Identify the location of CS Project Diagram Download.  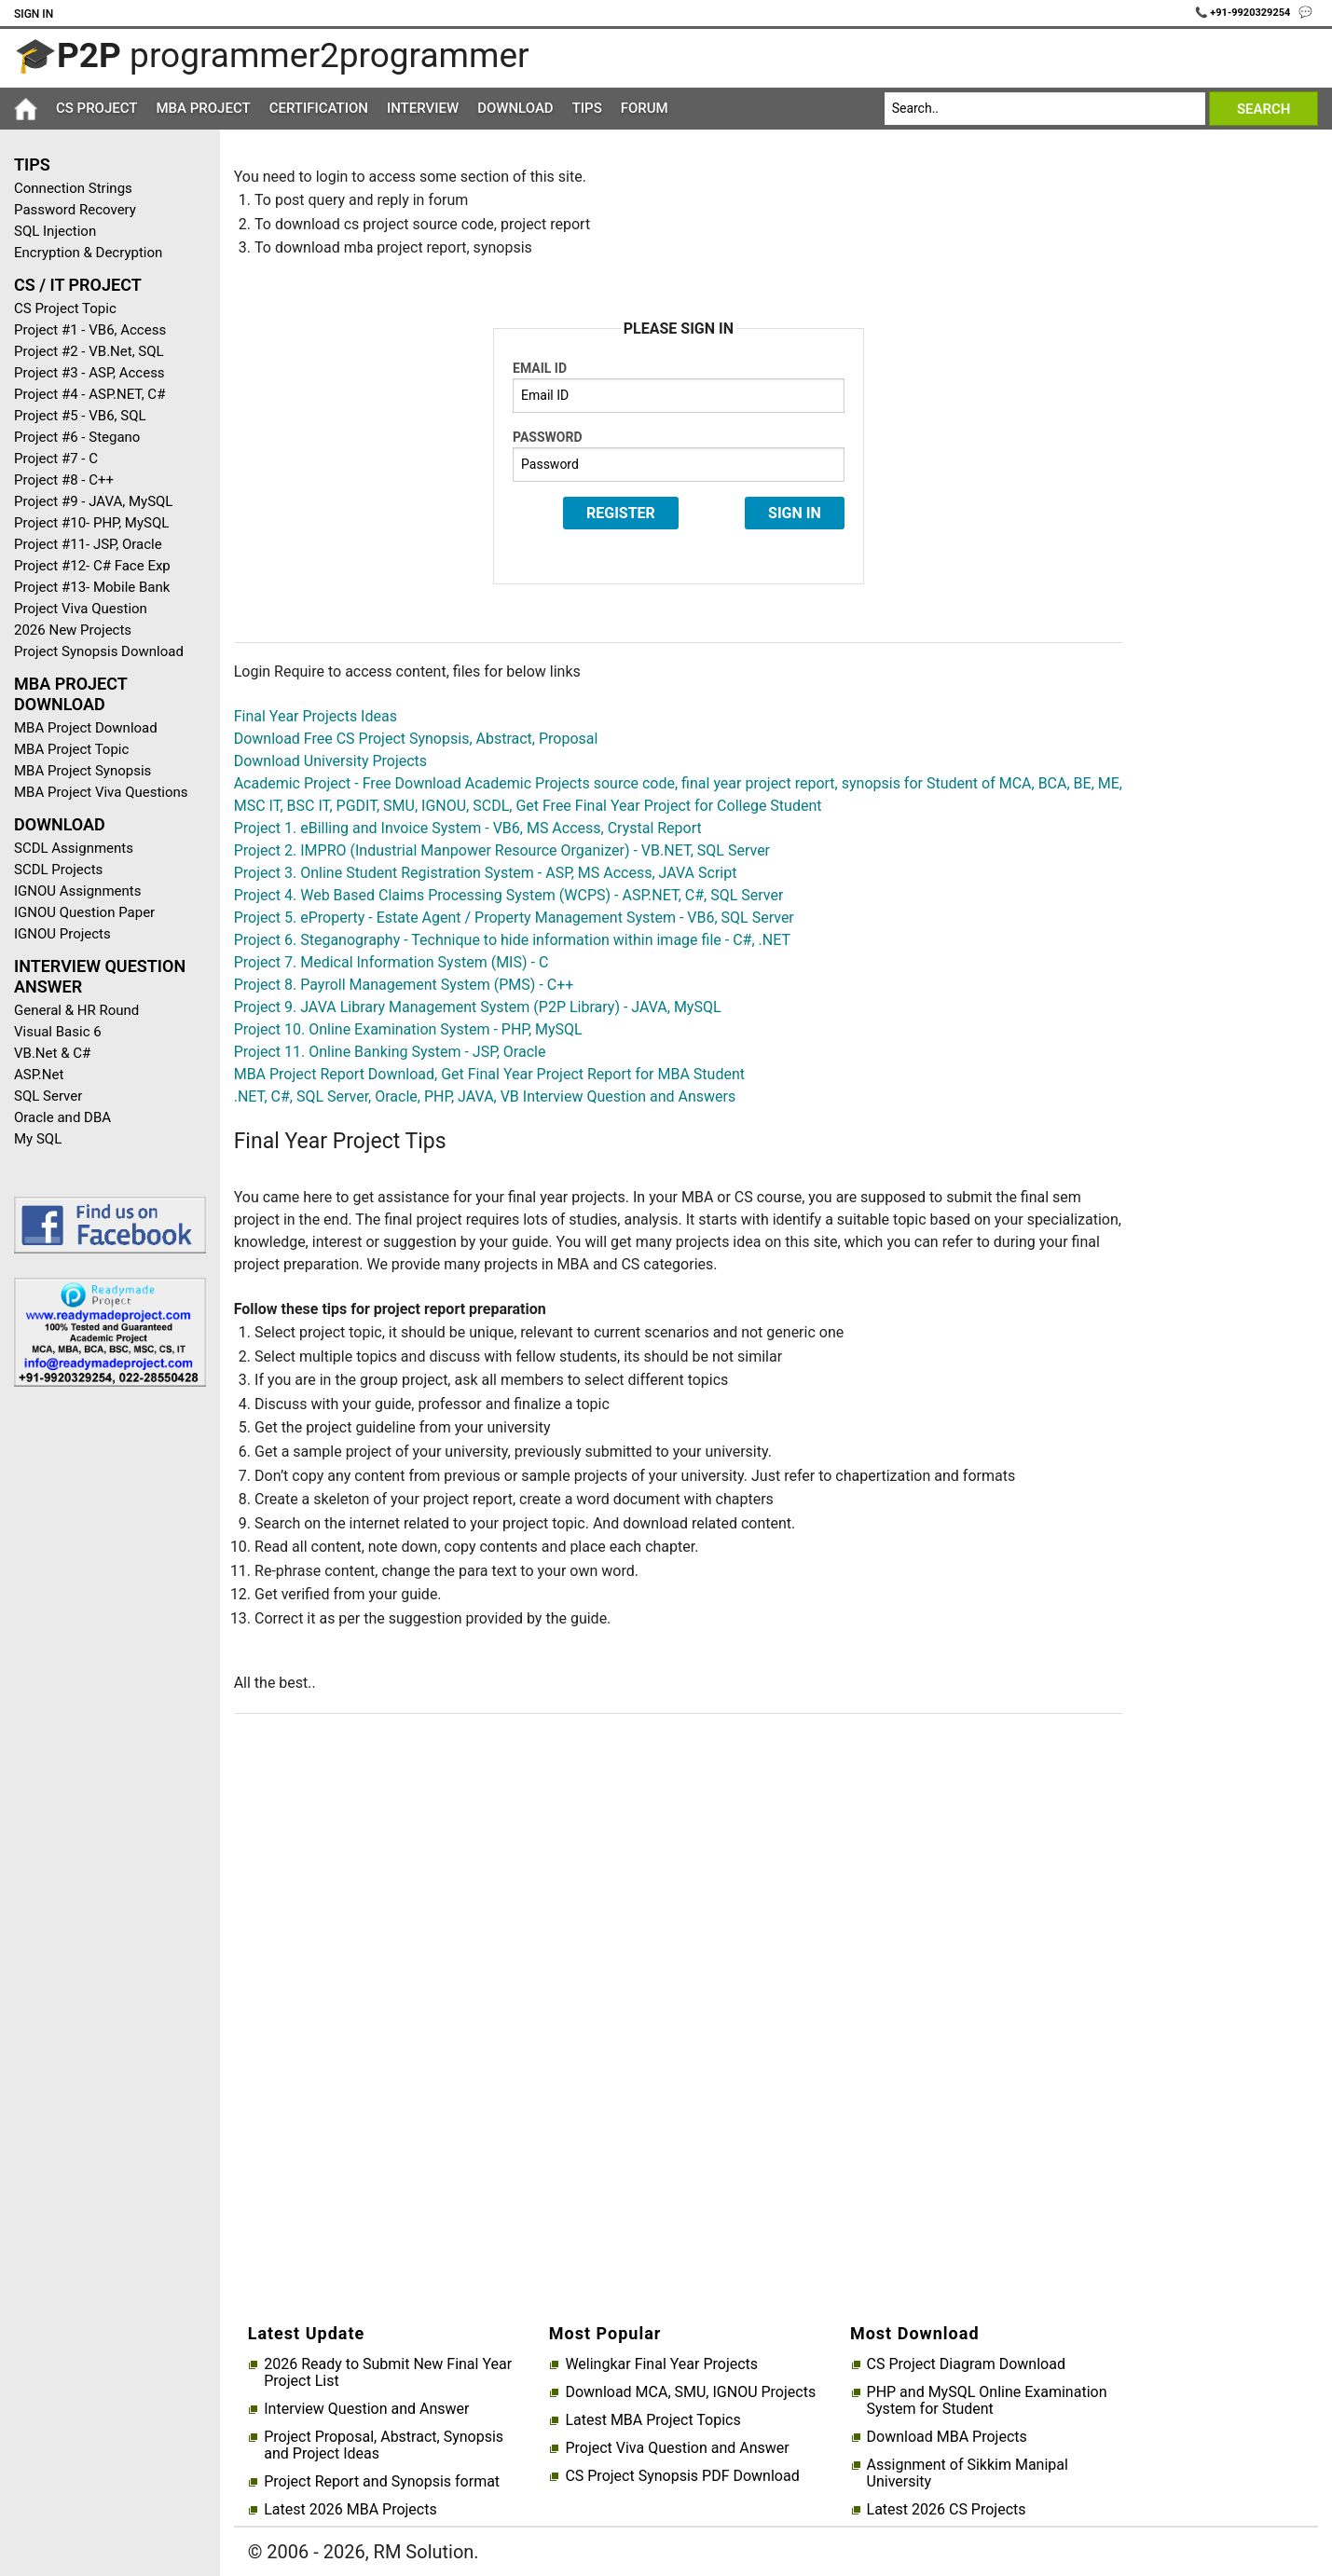
(966, 2364).